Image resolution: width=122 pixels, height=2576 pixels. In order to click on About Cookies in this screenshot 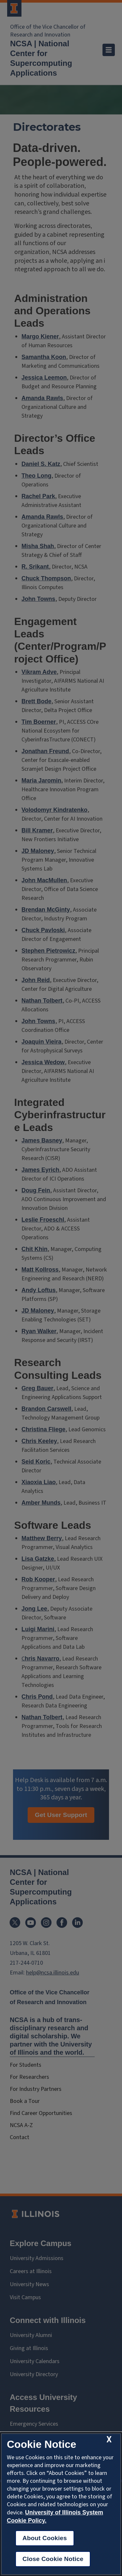, I will do `click(44, 2538)`.